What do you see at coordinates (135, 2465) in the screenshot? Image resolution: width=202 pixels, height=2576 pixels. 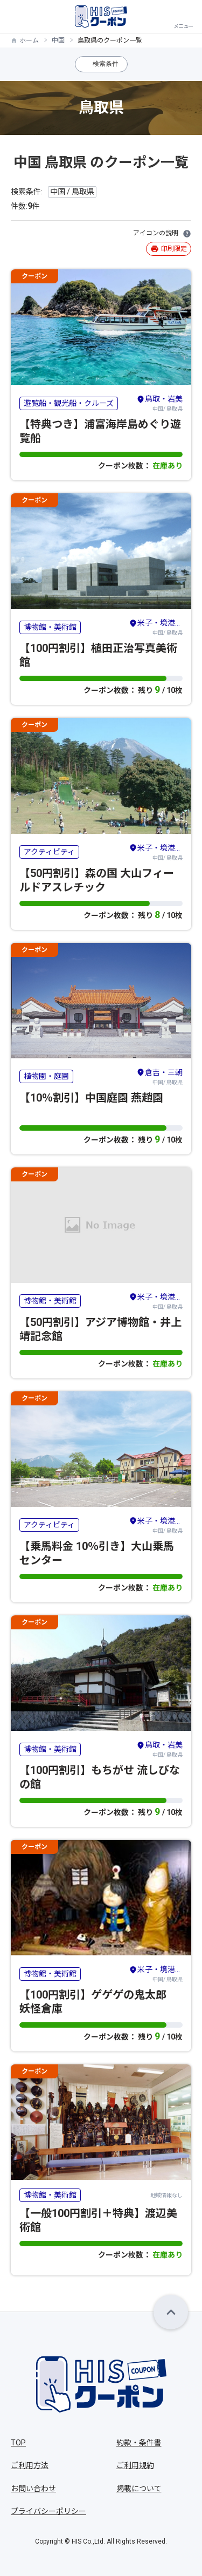 I see `ご利用規約` at bounding box center [135, 2465].